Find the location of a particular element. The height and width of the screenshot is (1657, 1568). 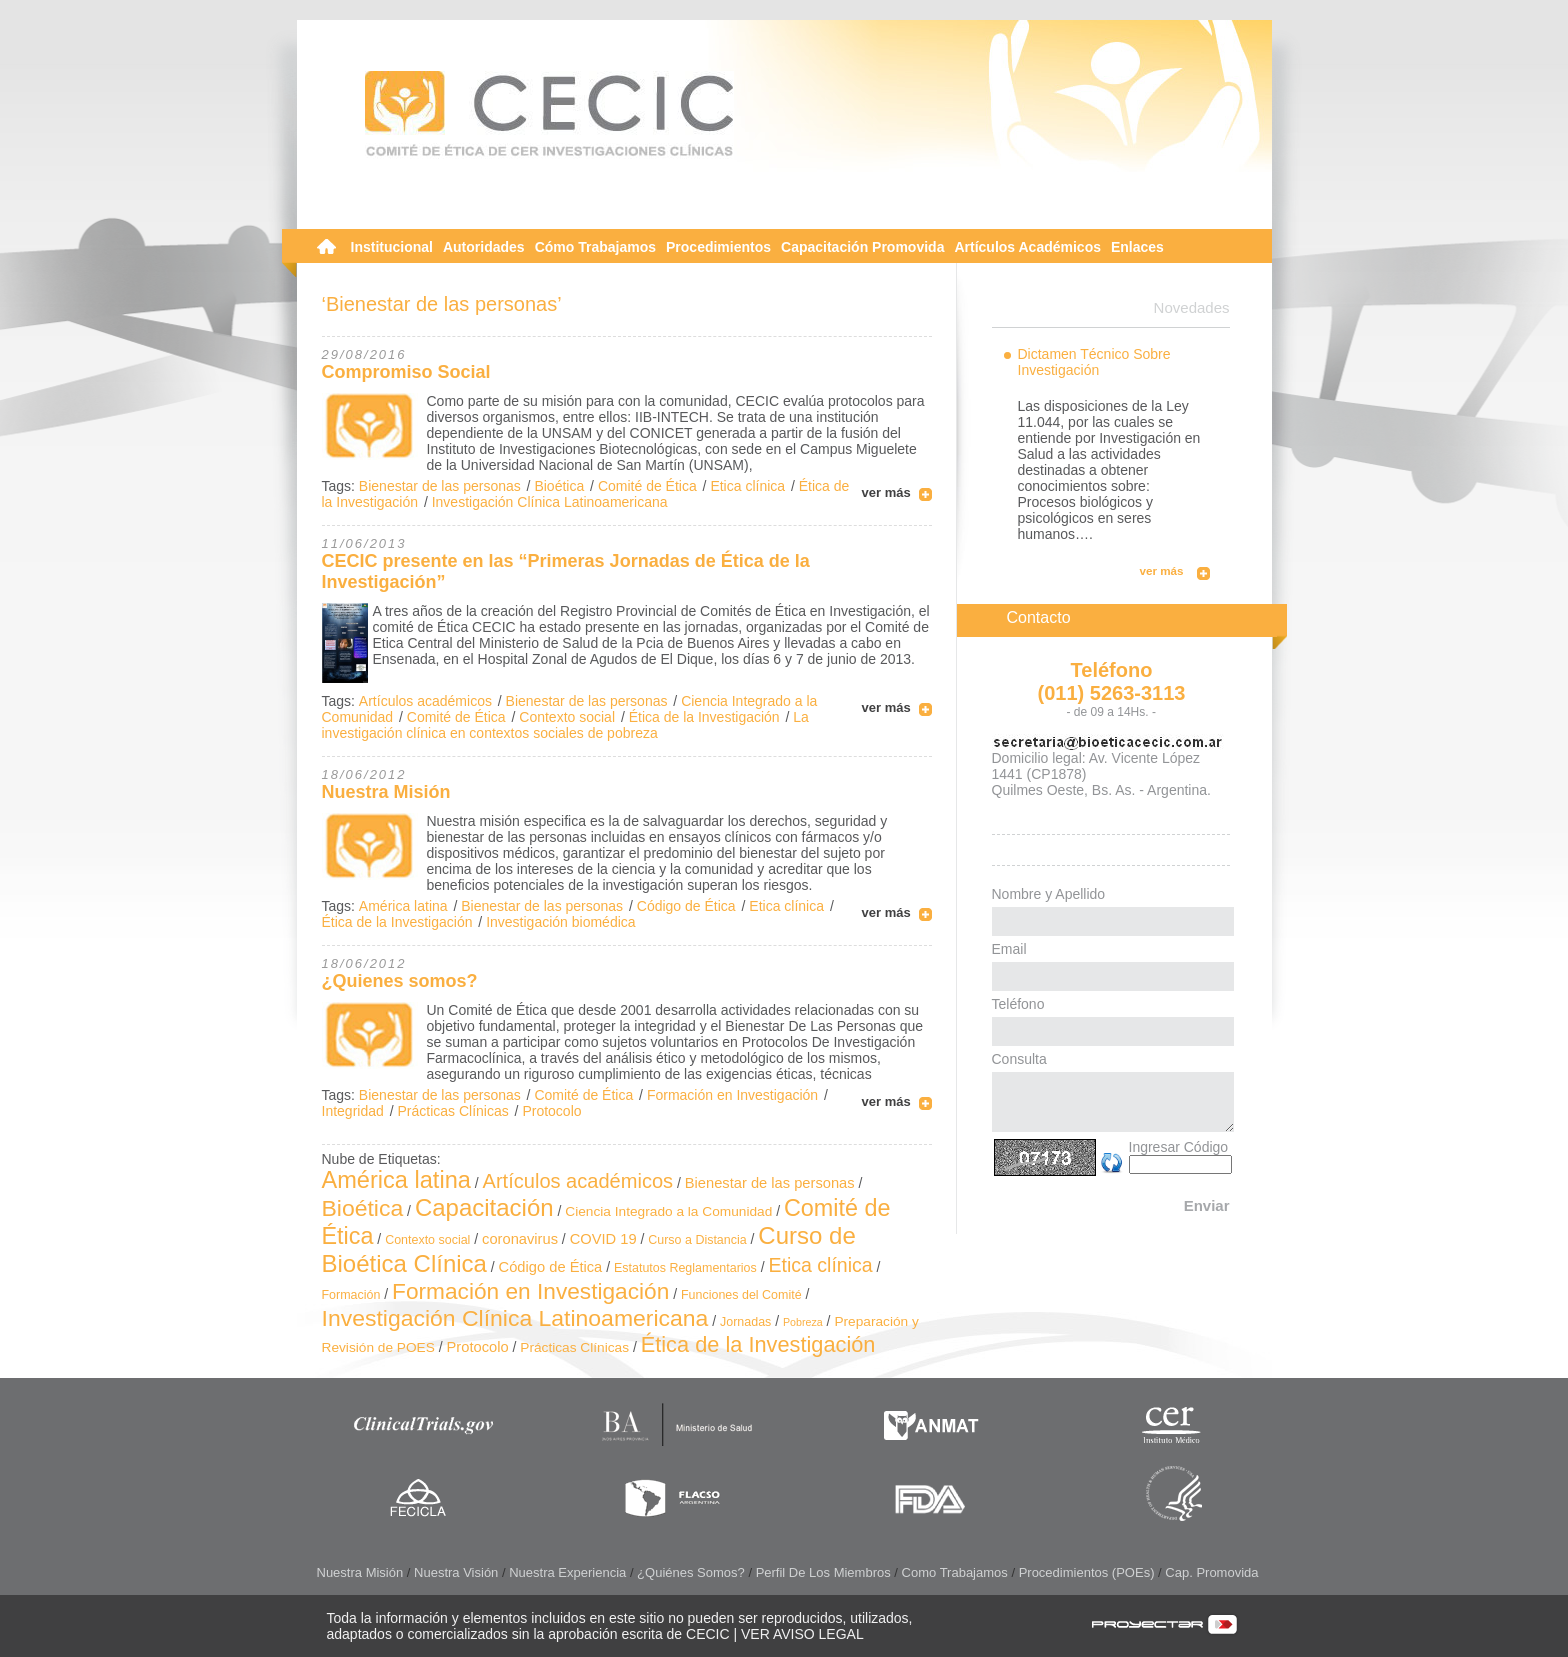

Compromiso Social is located at coordinates (406, 372).